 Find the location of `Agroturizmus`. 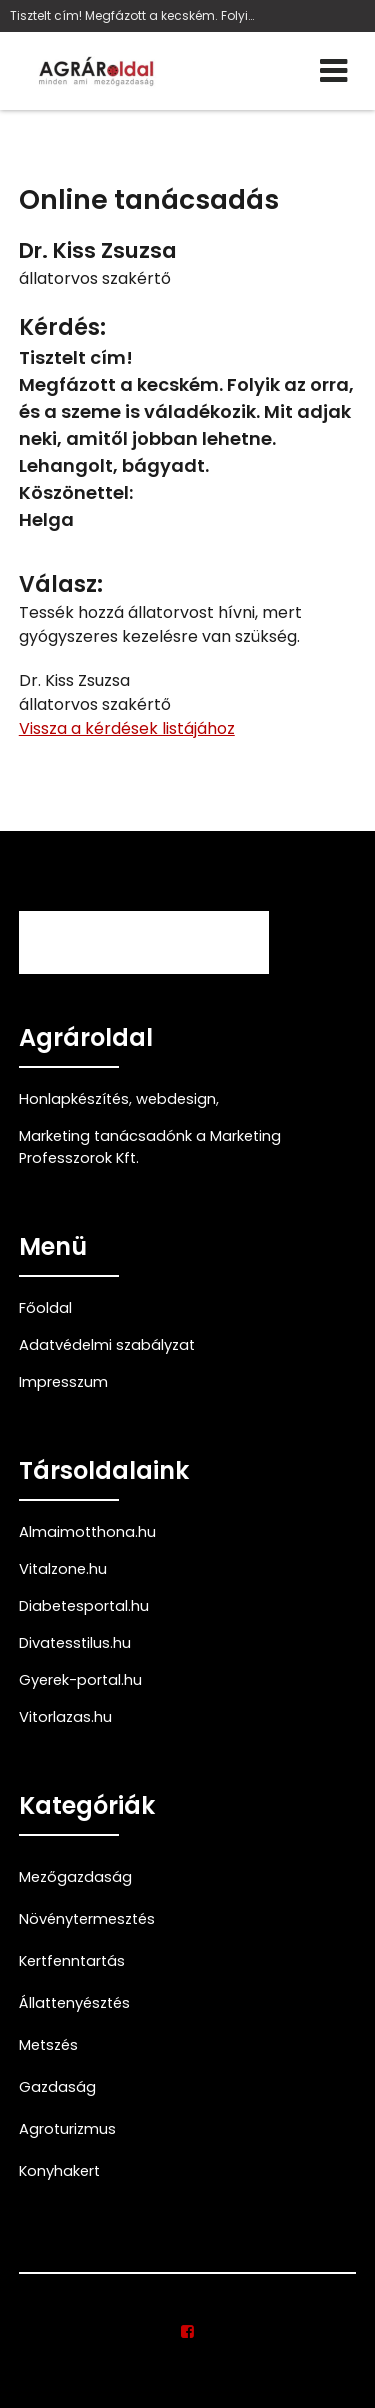

Agroturizmus is located at coordinates (67, 2129).